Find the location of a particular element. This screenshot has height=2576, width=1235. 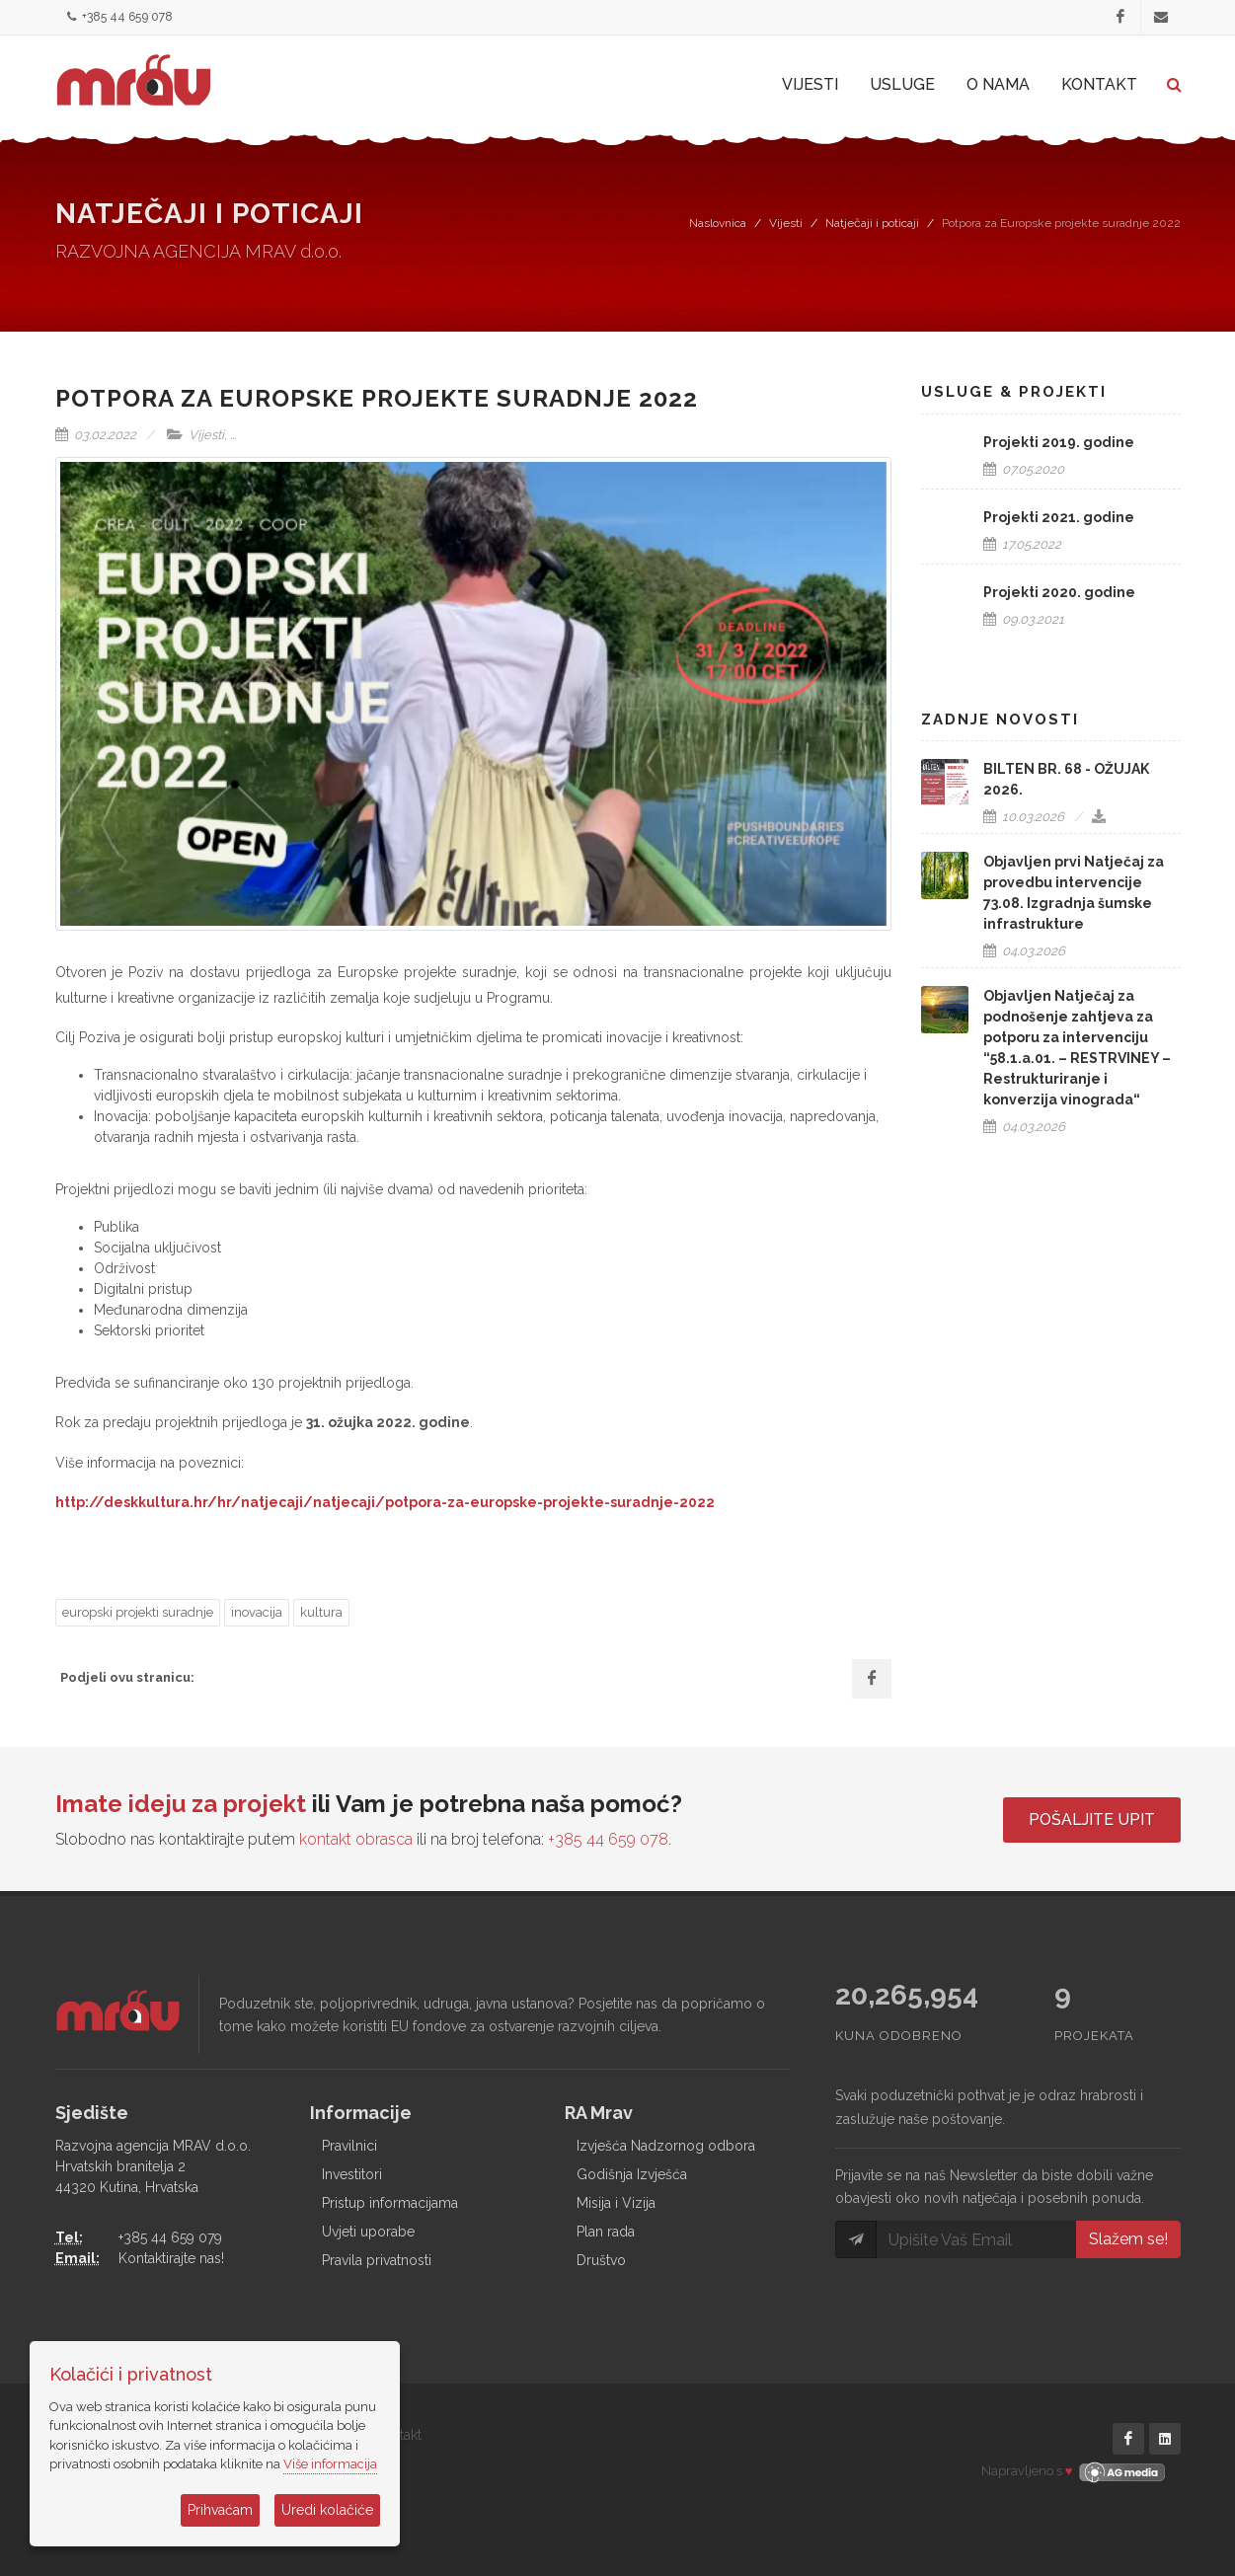

Slažem se! is located at coordinates (1128, 2239).